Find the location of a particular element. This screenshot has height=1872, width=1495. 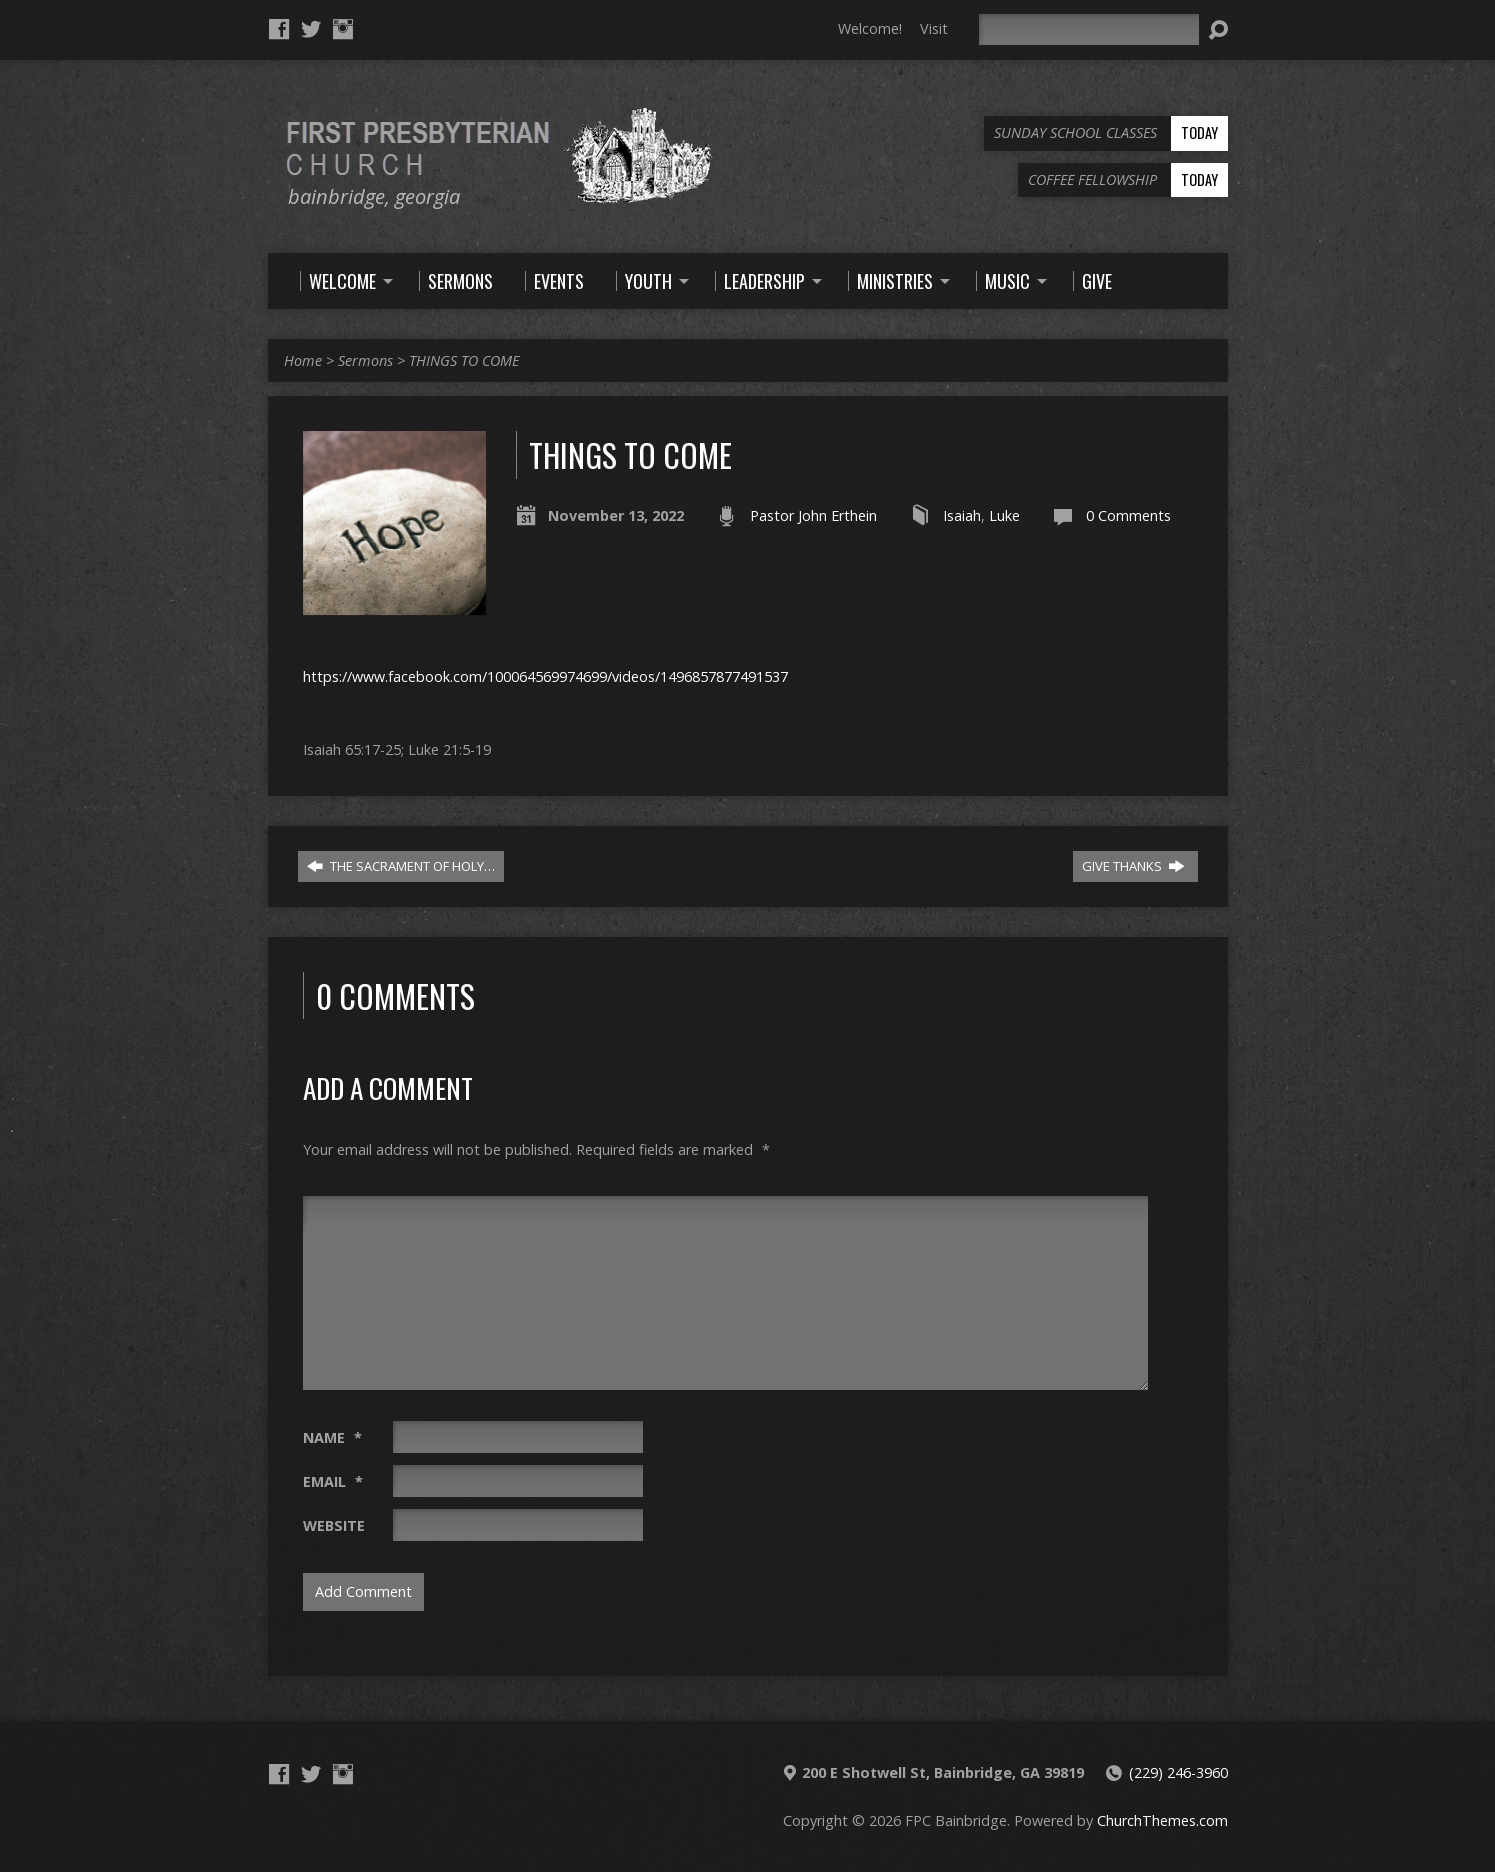

Name is located at coordinates (332, 1437).